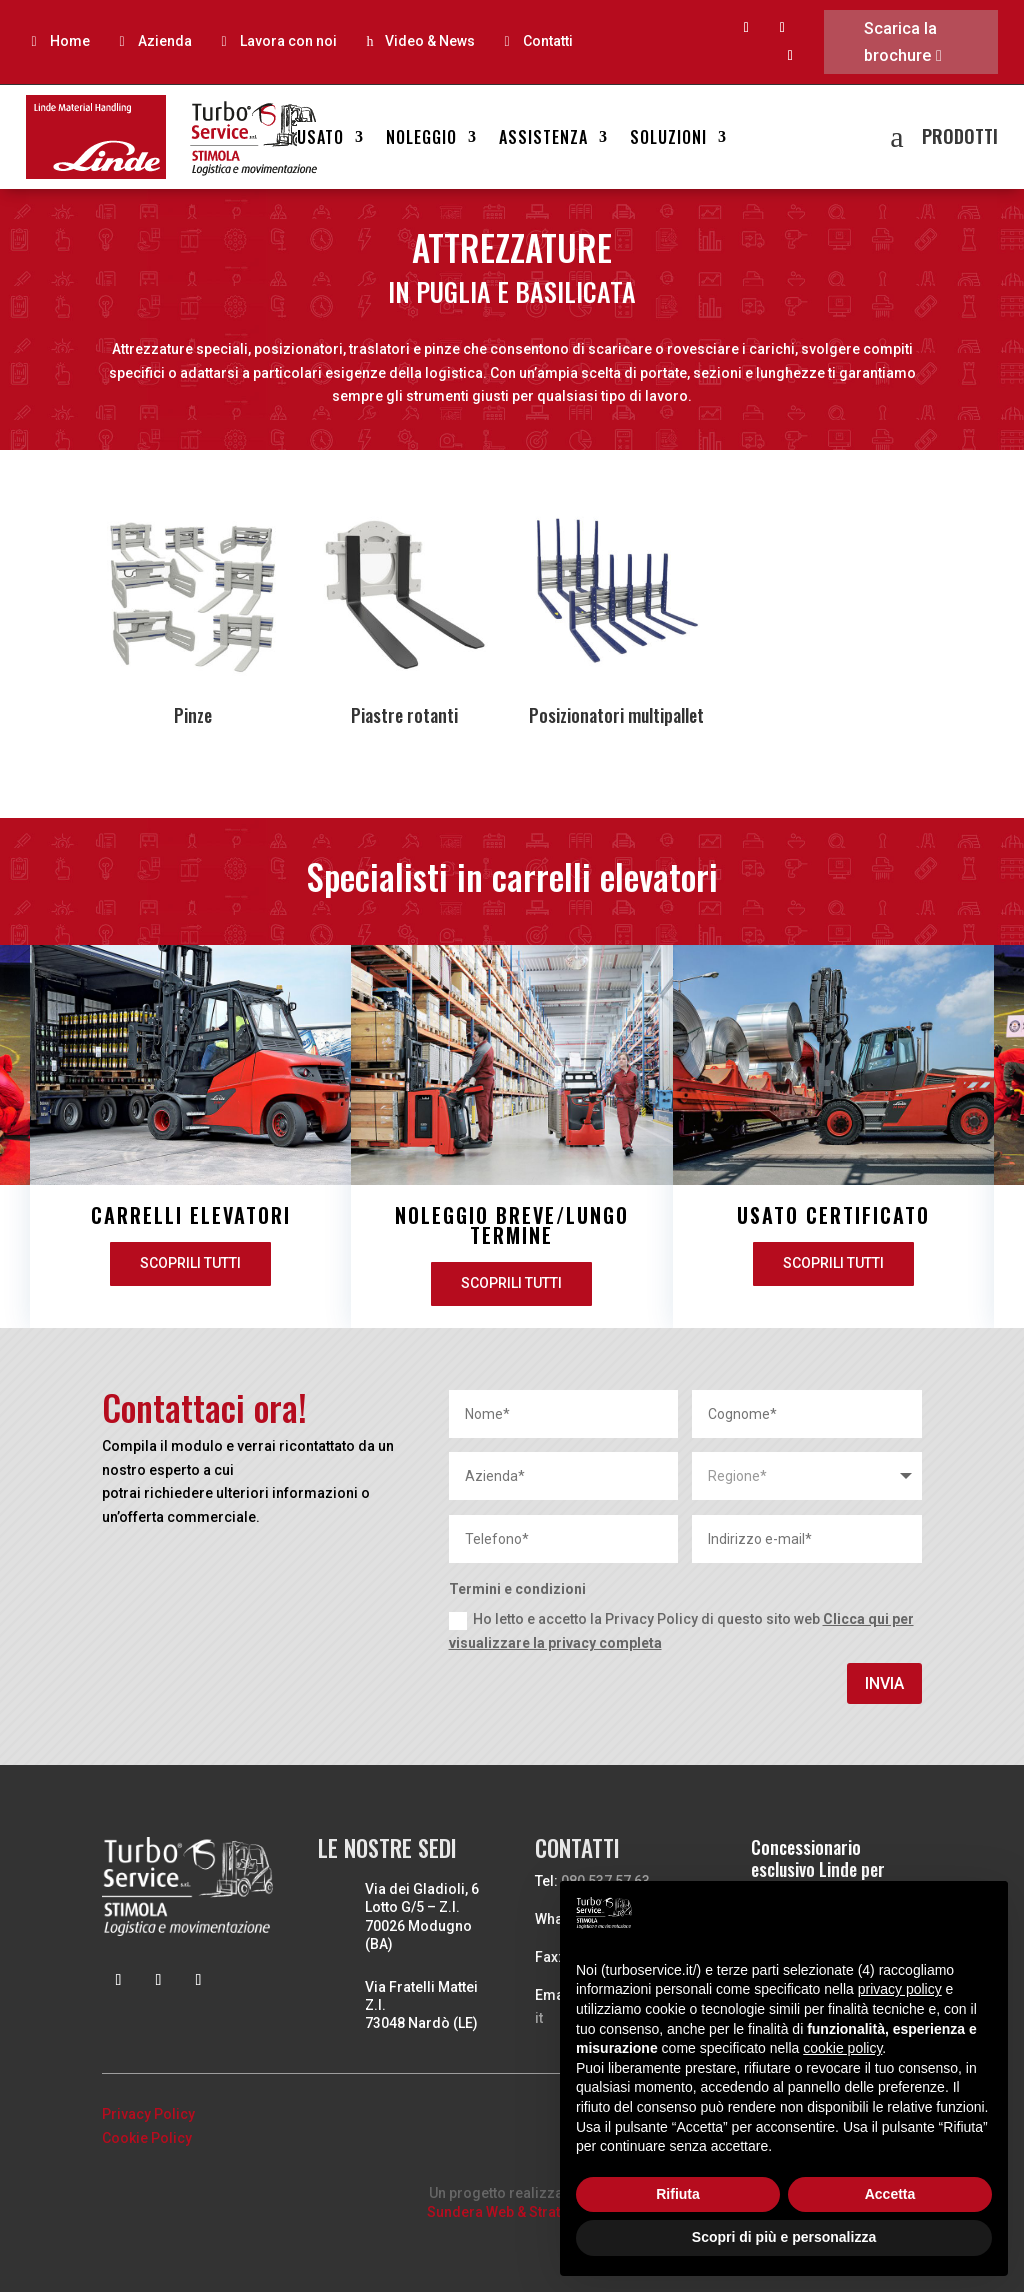 The width and height of the screenshot is (1024, 2292). I want to click on Scopri di più e personalizza [button], so click(784, 2237).